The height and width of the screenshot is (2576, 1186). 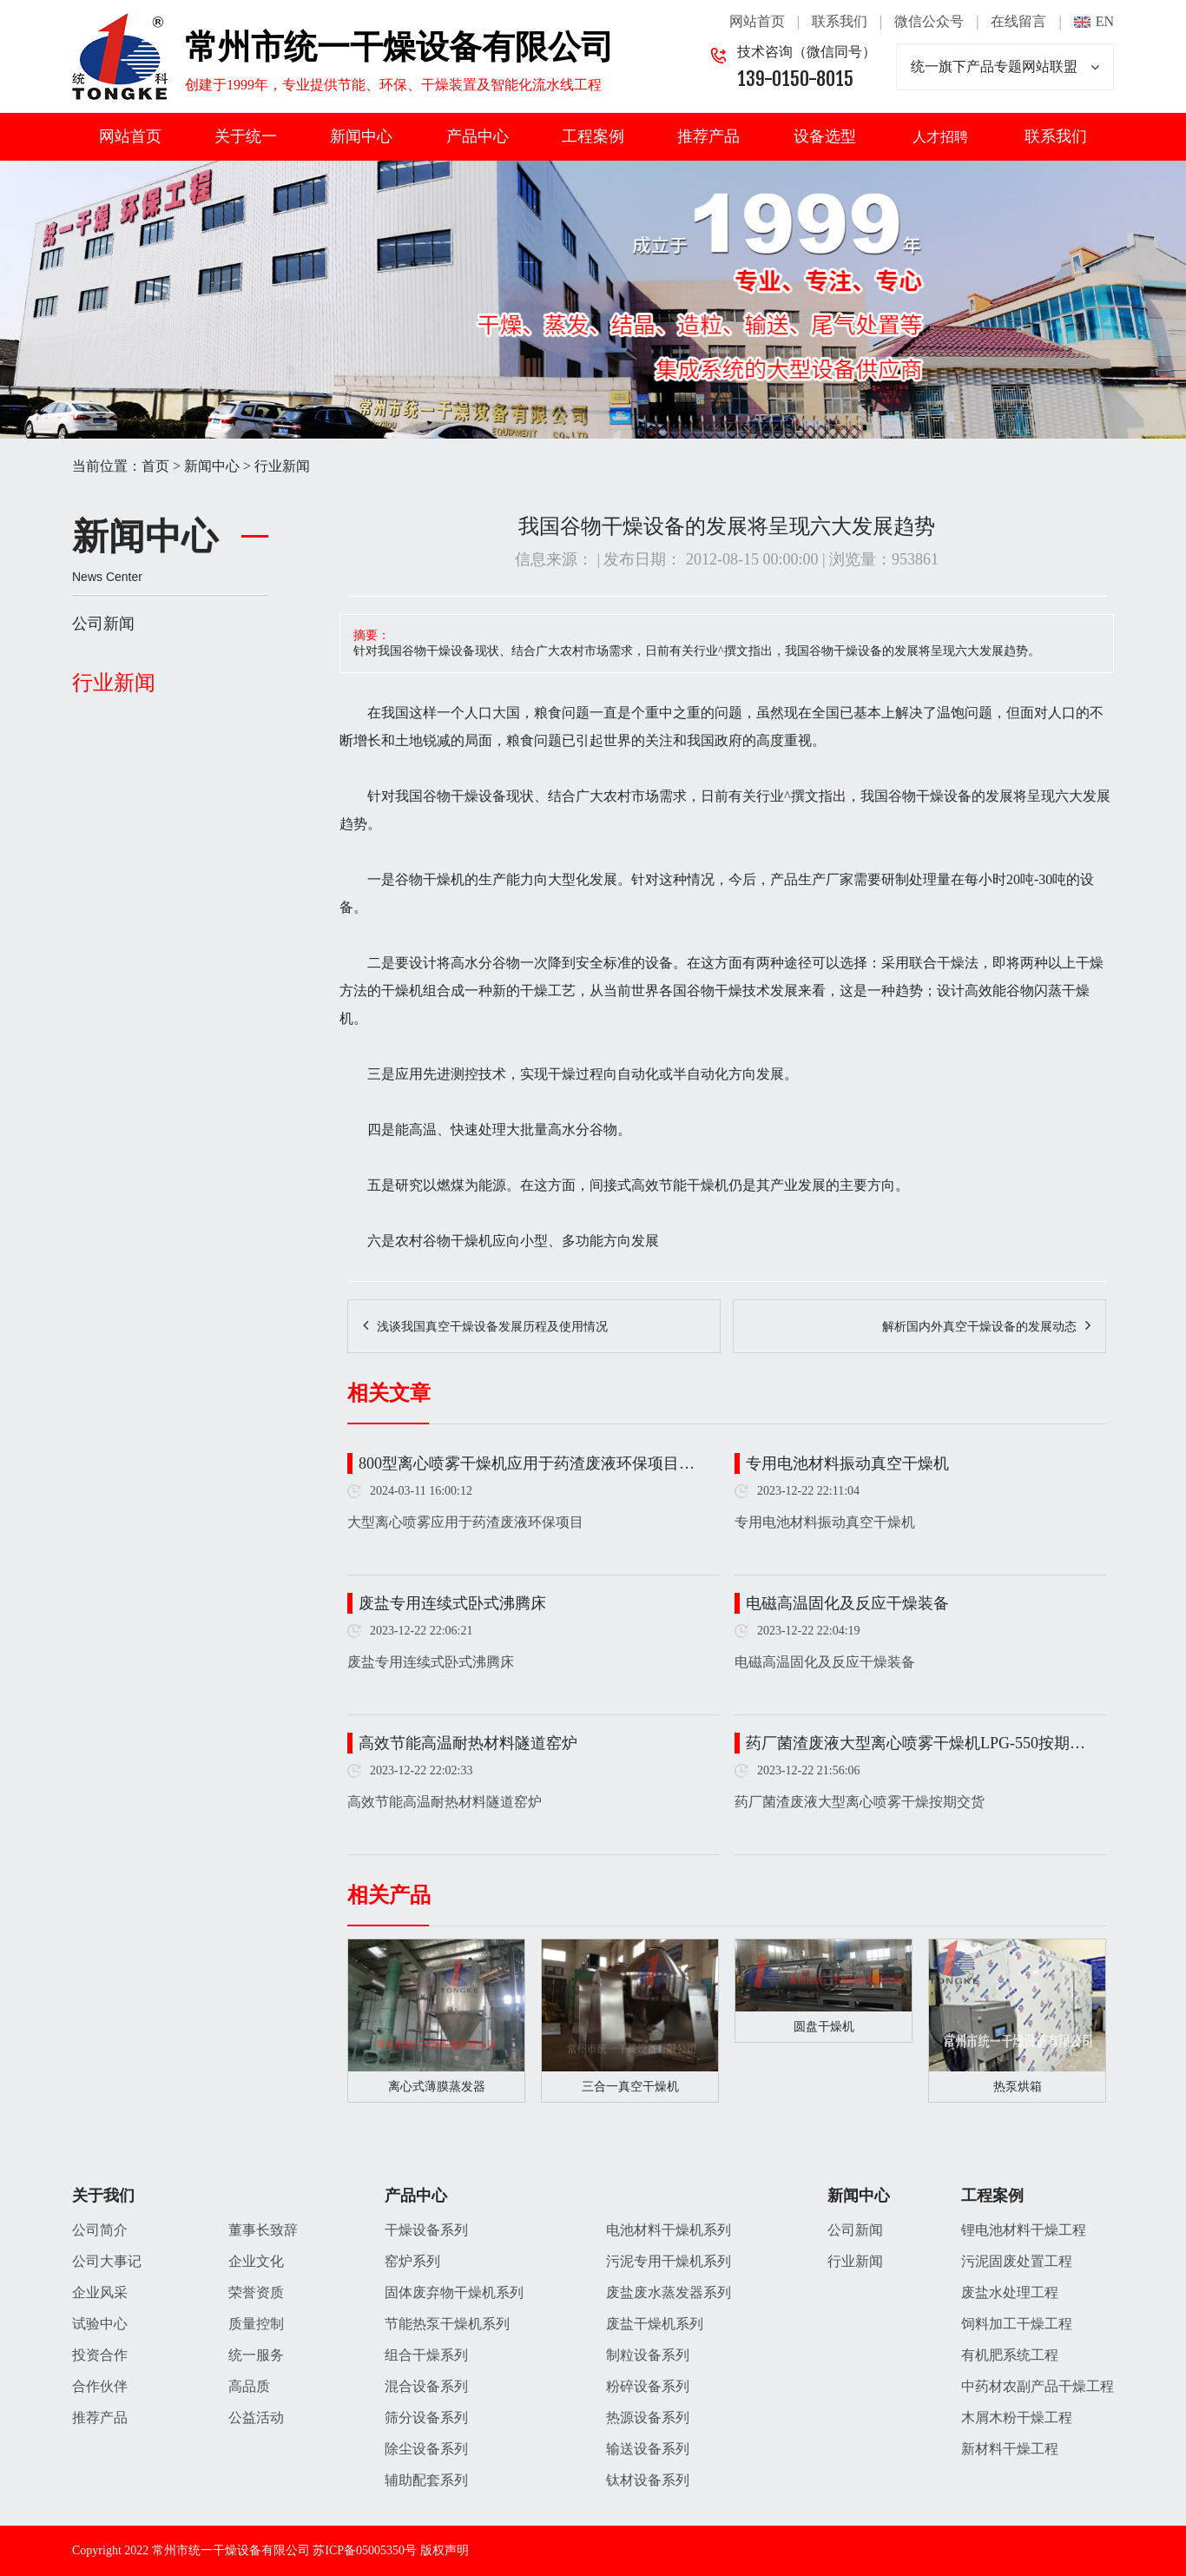 What do you see at coordinates (847, 1463) in the screenshot?
I see `专用电池材料振动真空干燥机` at bounding box center [847, 1463].